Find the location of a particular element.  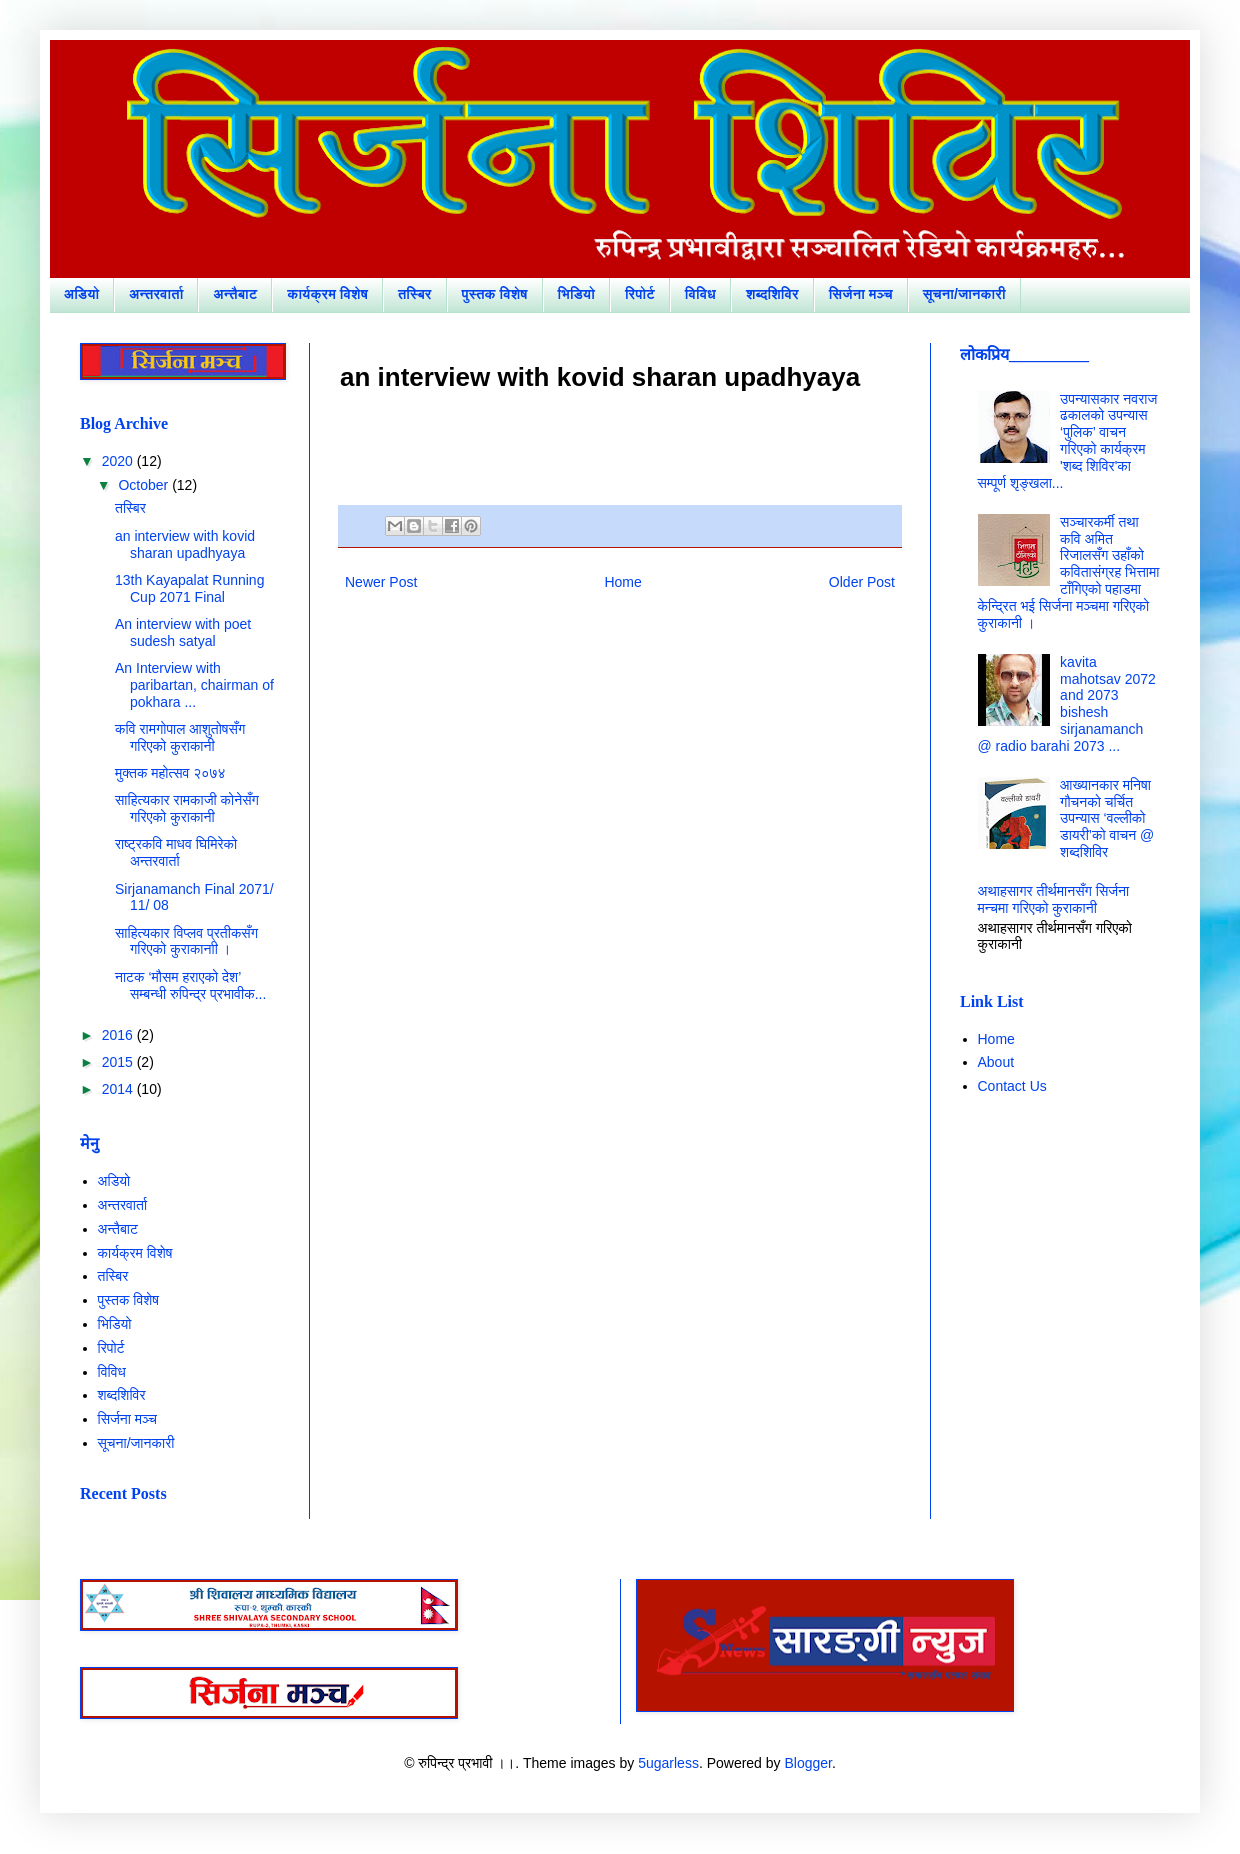

नाटक ‘मौसम हराएको देश’ सम्बन्धी रुपिन्द्र प्रभावीक... is located at coordinates (190, 985).